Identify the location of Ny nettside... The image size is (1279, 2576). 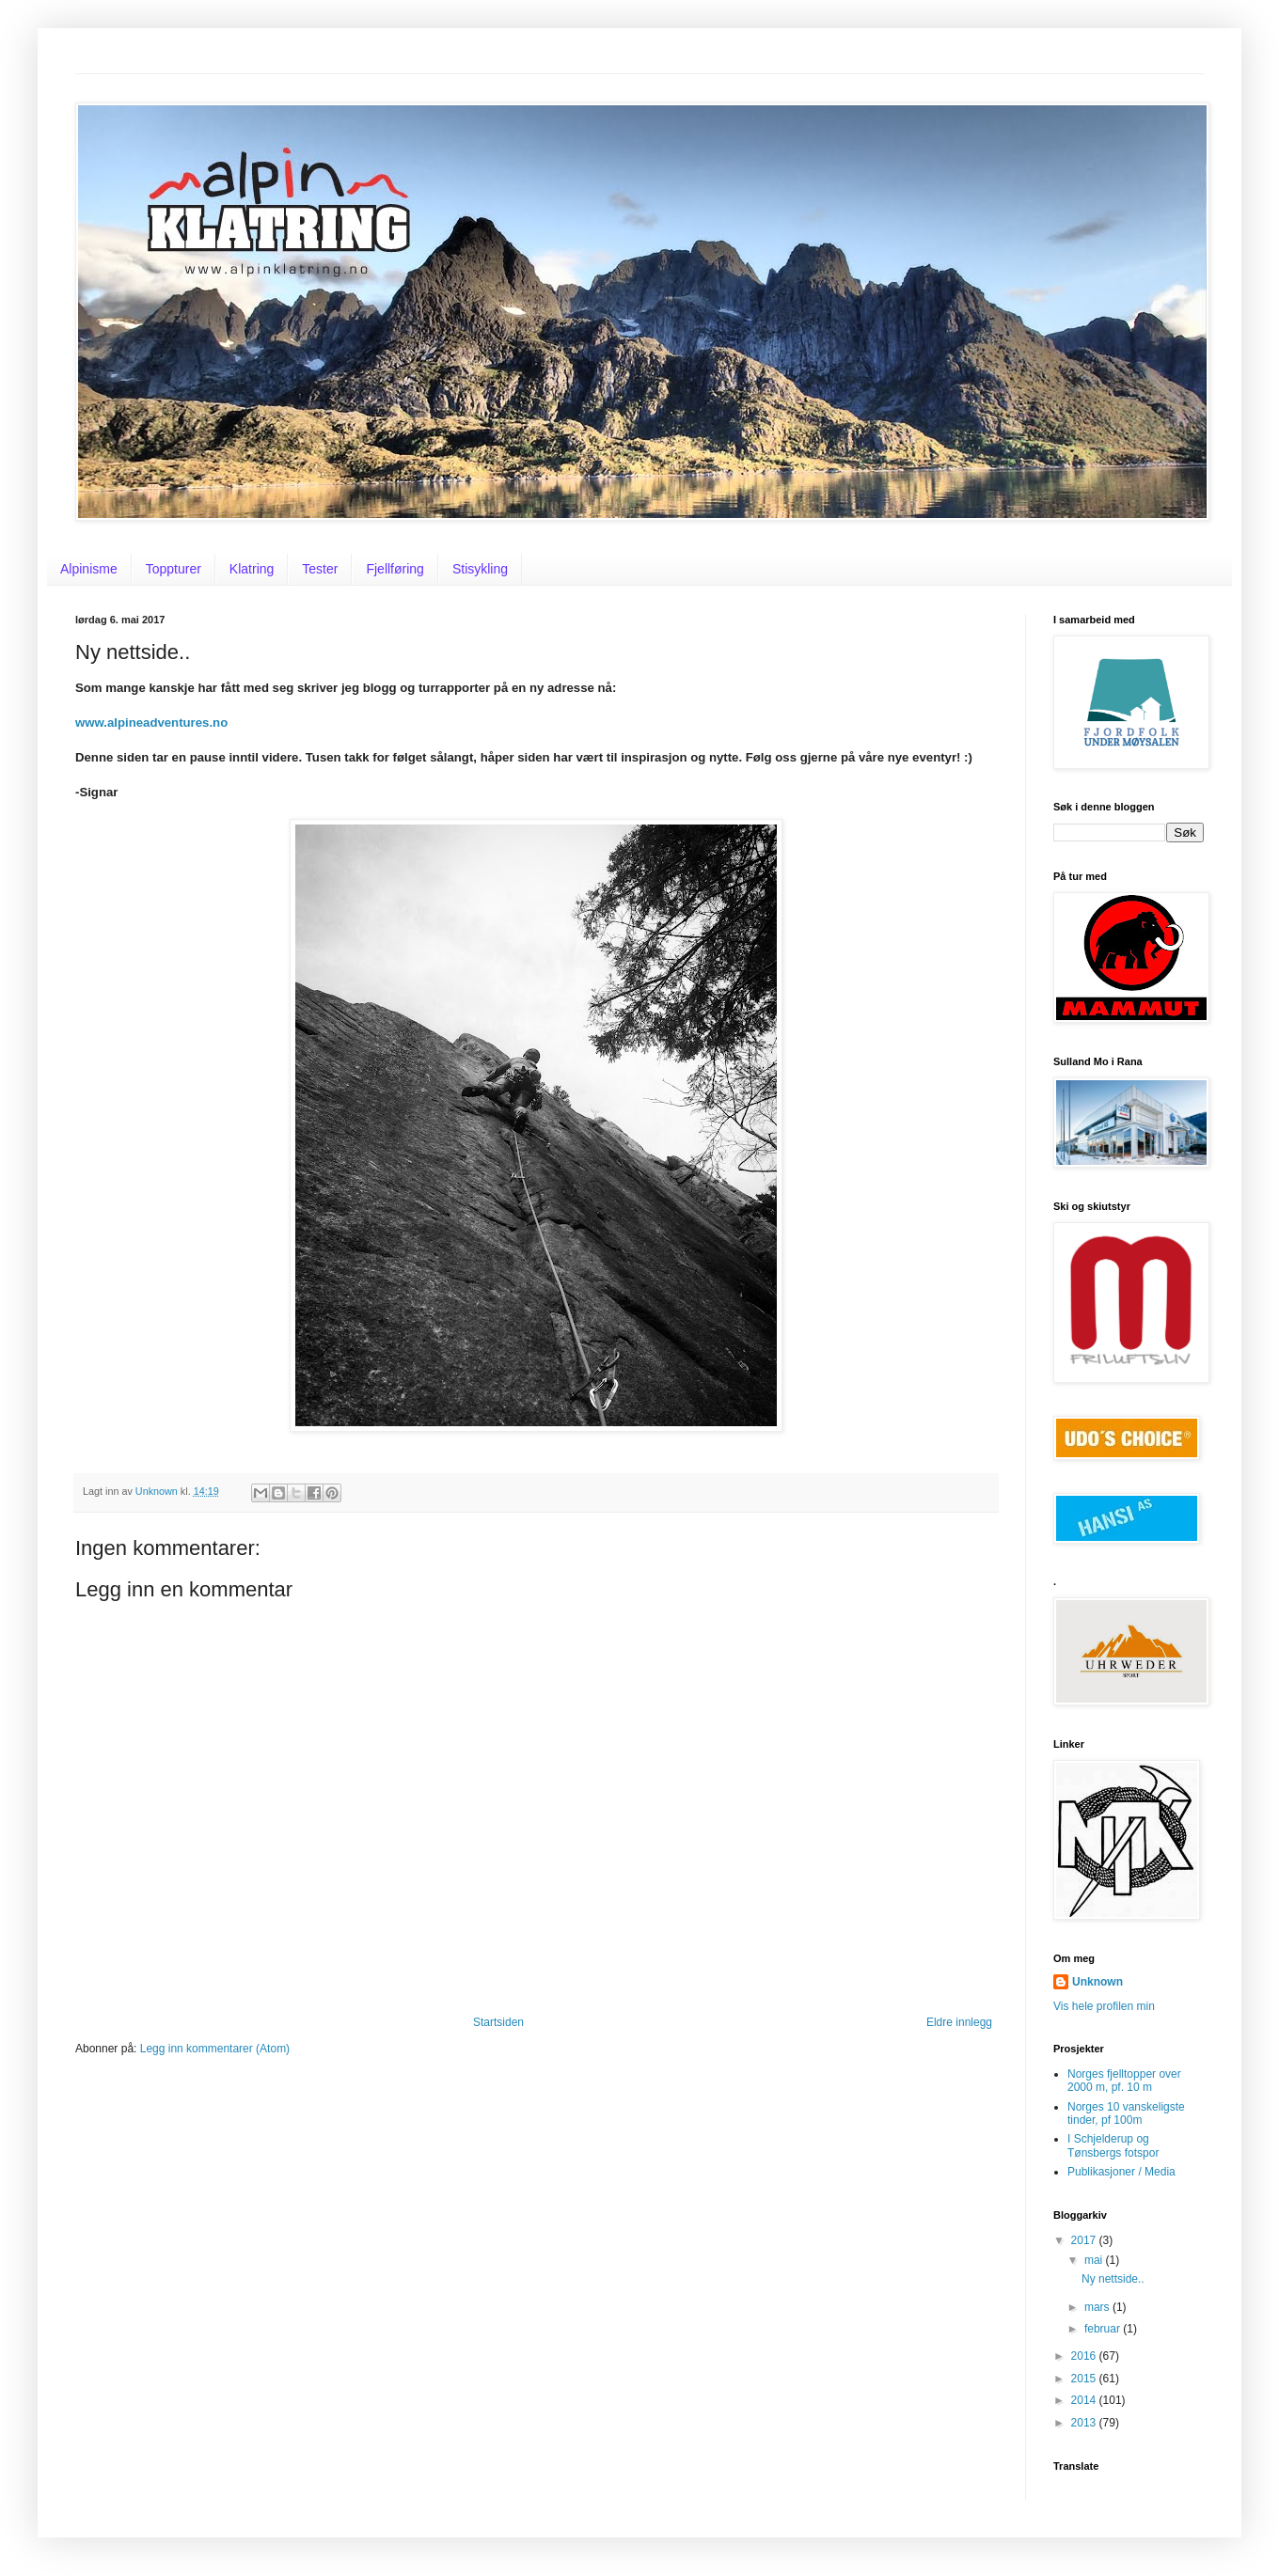
(1113, 2278).